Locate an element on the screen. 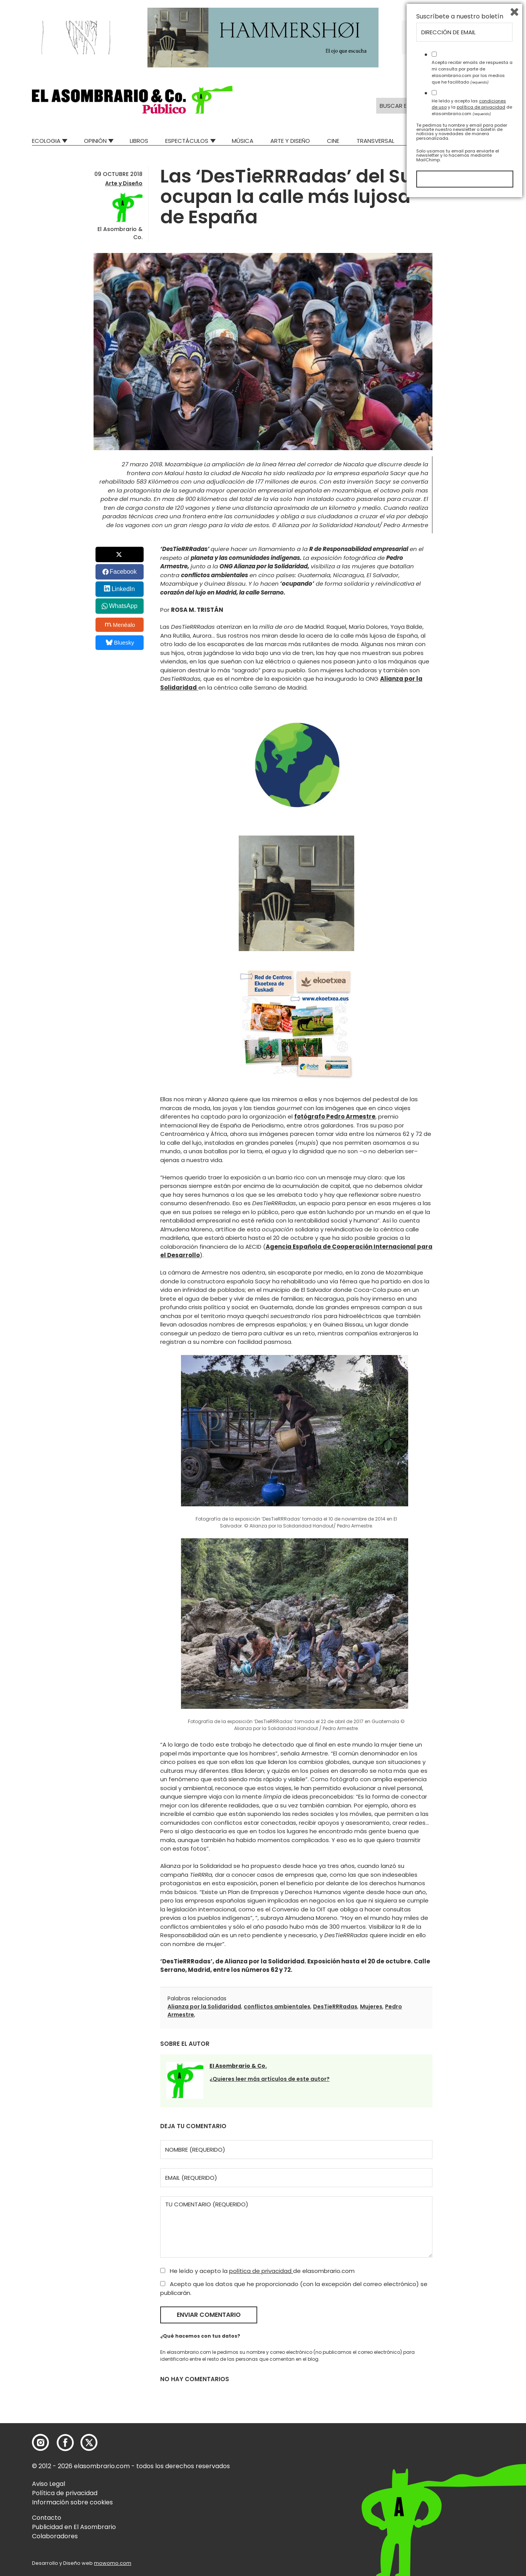 The width and height of the screenshot is (526, 2576). Acepto recibir emails de respuesta a mi consulta por parte de elasombrario.com por los medios que he facilitado is located at coordinates (472, 2447).